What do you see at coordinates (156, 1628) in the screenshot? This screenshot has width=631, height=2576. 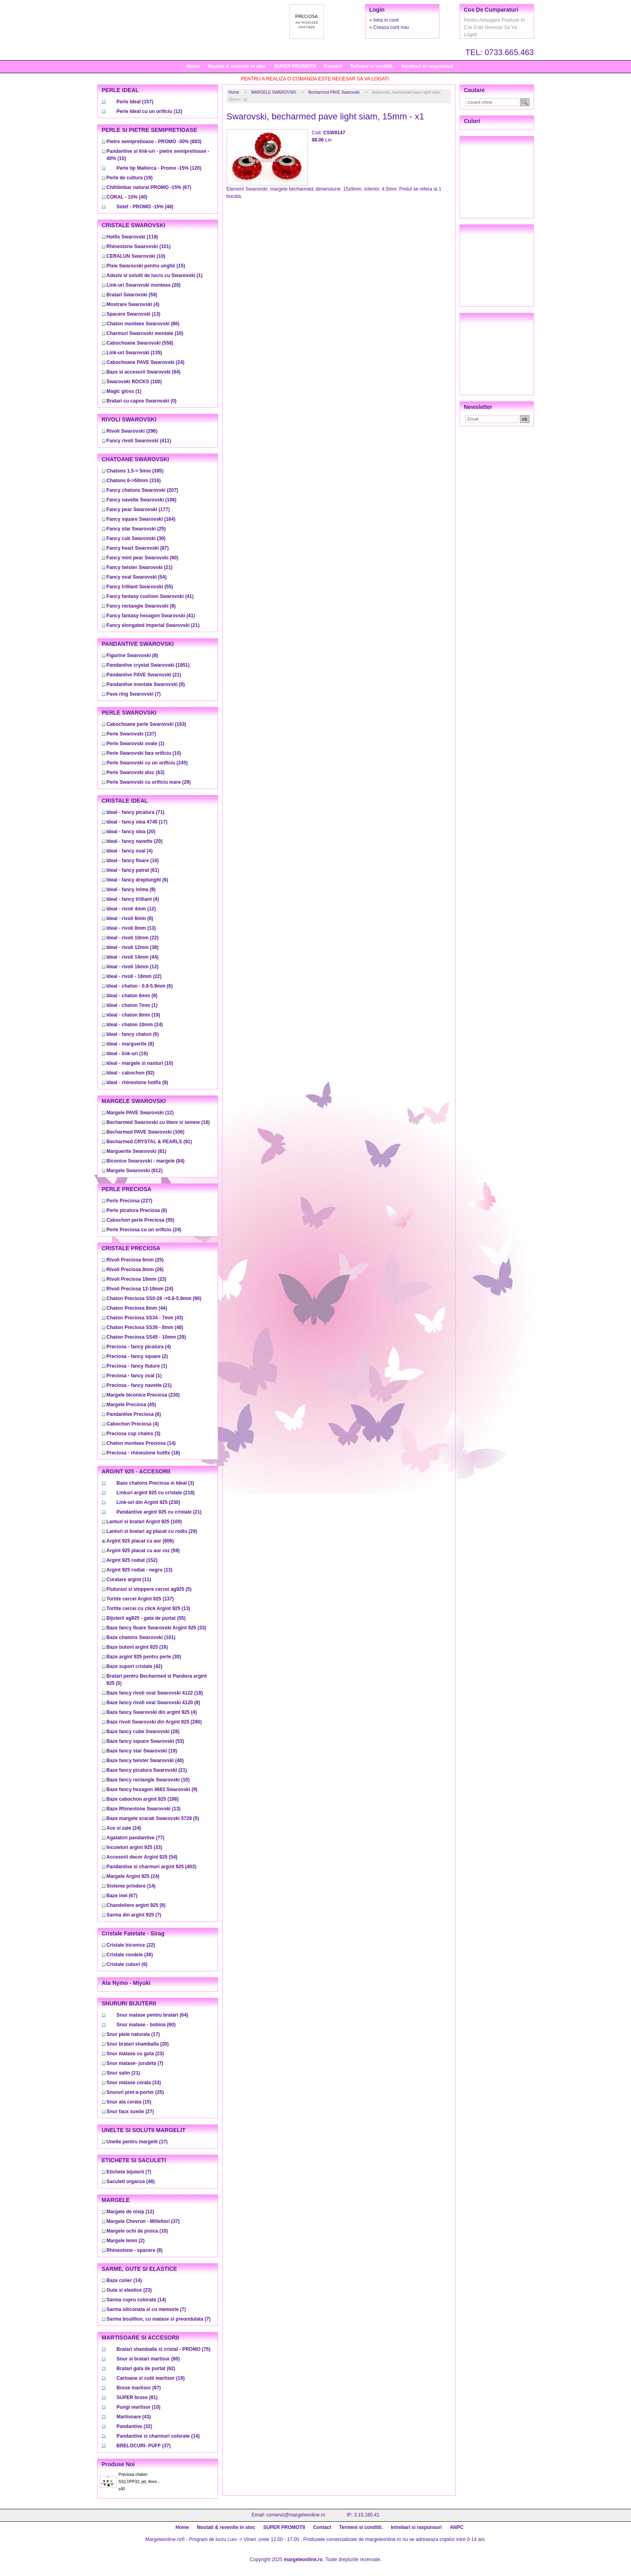 I see `(33)` at bounding box center [156, 1628].